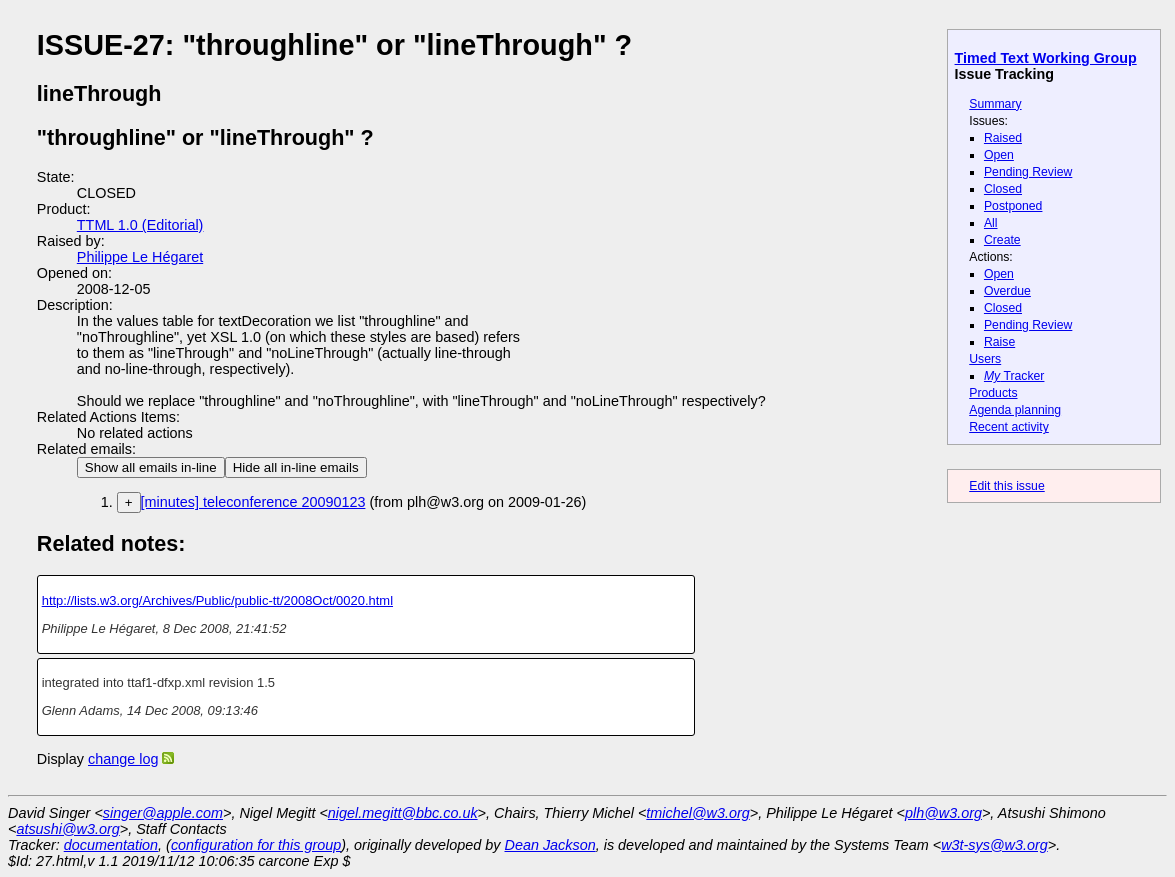 The width and height of the screenshot is (1175, 877). What do you see at coordinates (1015, 410) in the screenshot?
I see `Agenda planning` at bounding box center [1015, 410].